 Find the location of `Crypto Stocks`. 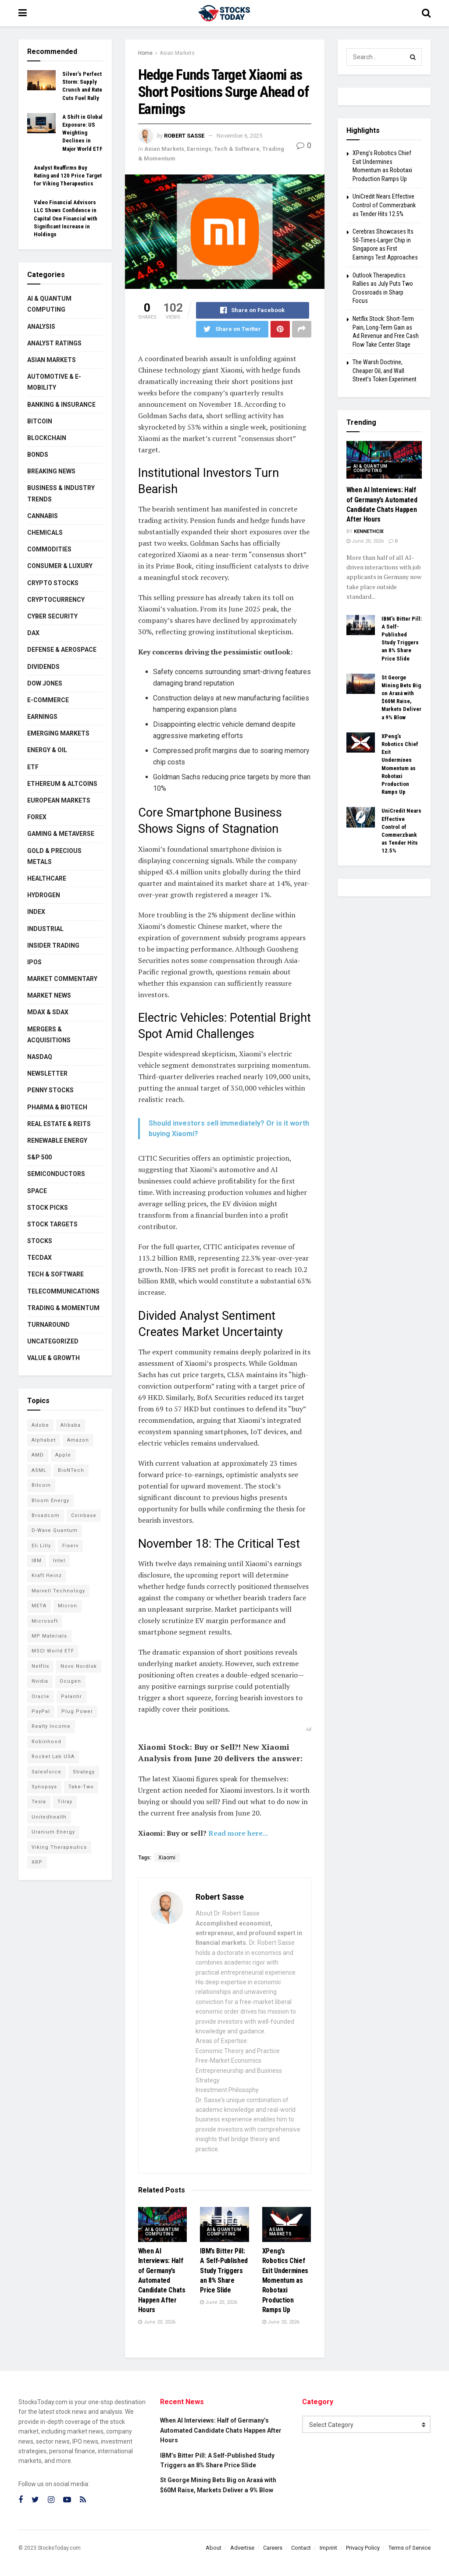

Crypto Stocks is located at coordinates (52, 582).